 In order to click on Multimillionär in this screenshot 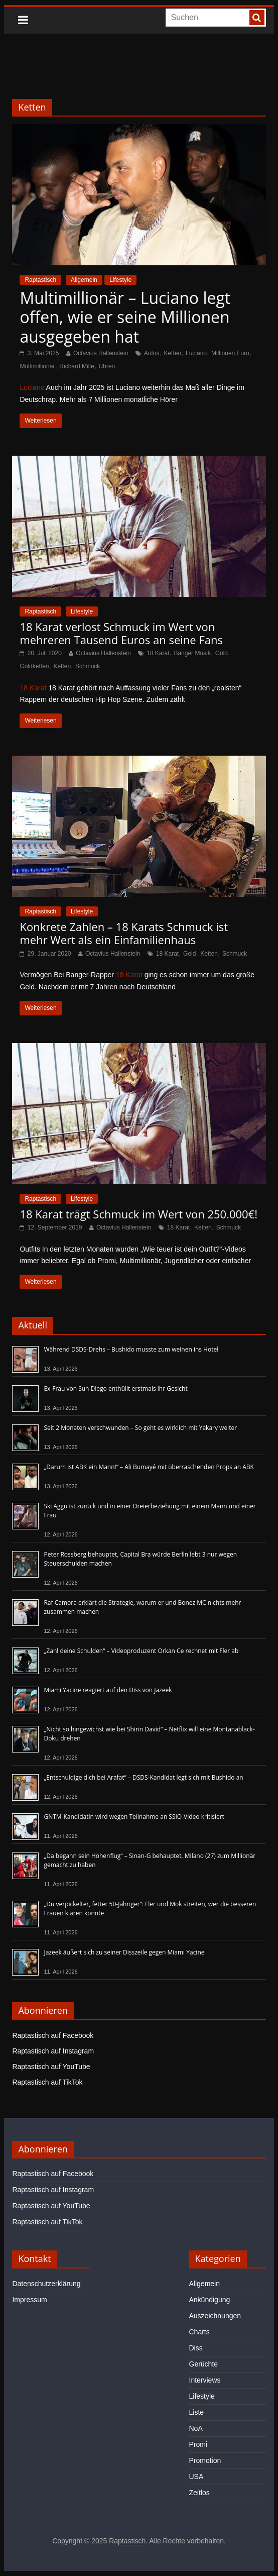, I will do `click(37, 366)`.